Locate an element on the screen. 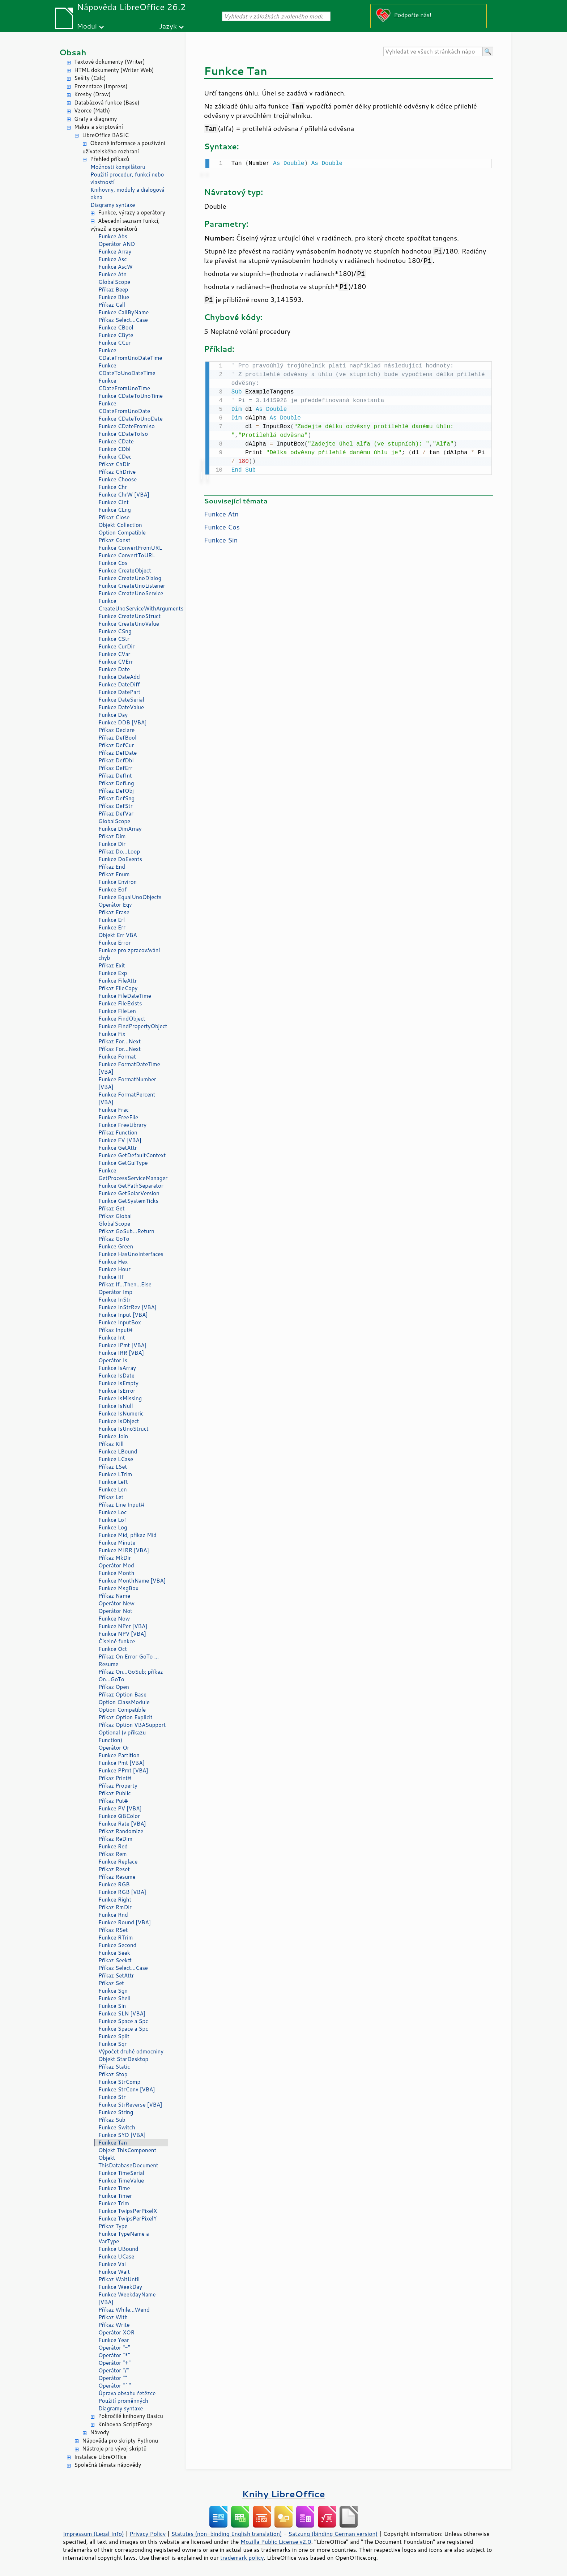 The image size is (567, 2576). Funkce IsError is located at coordinates (116, 1391).